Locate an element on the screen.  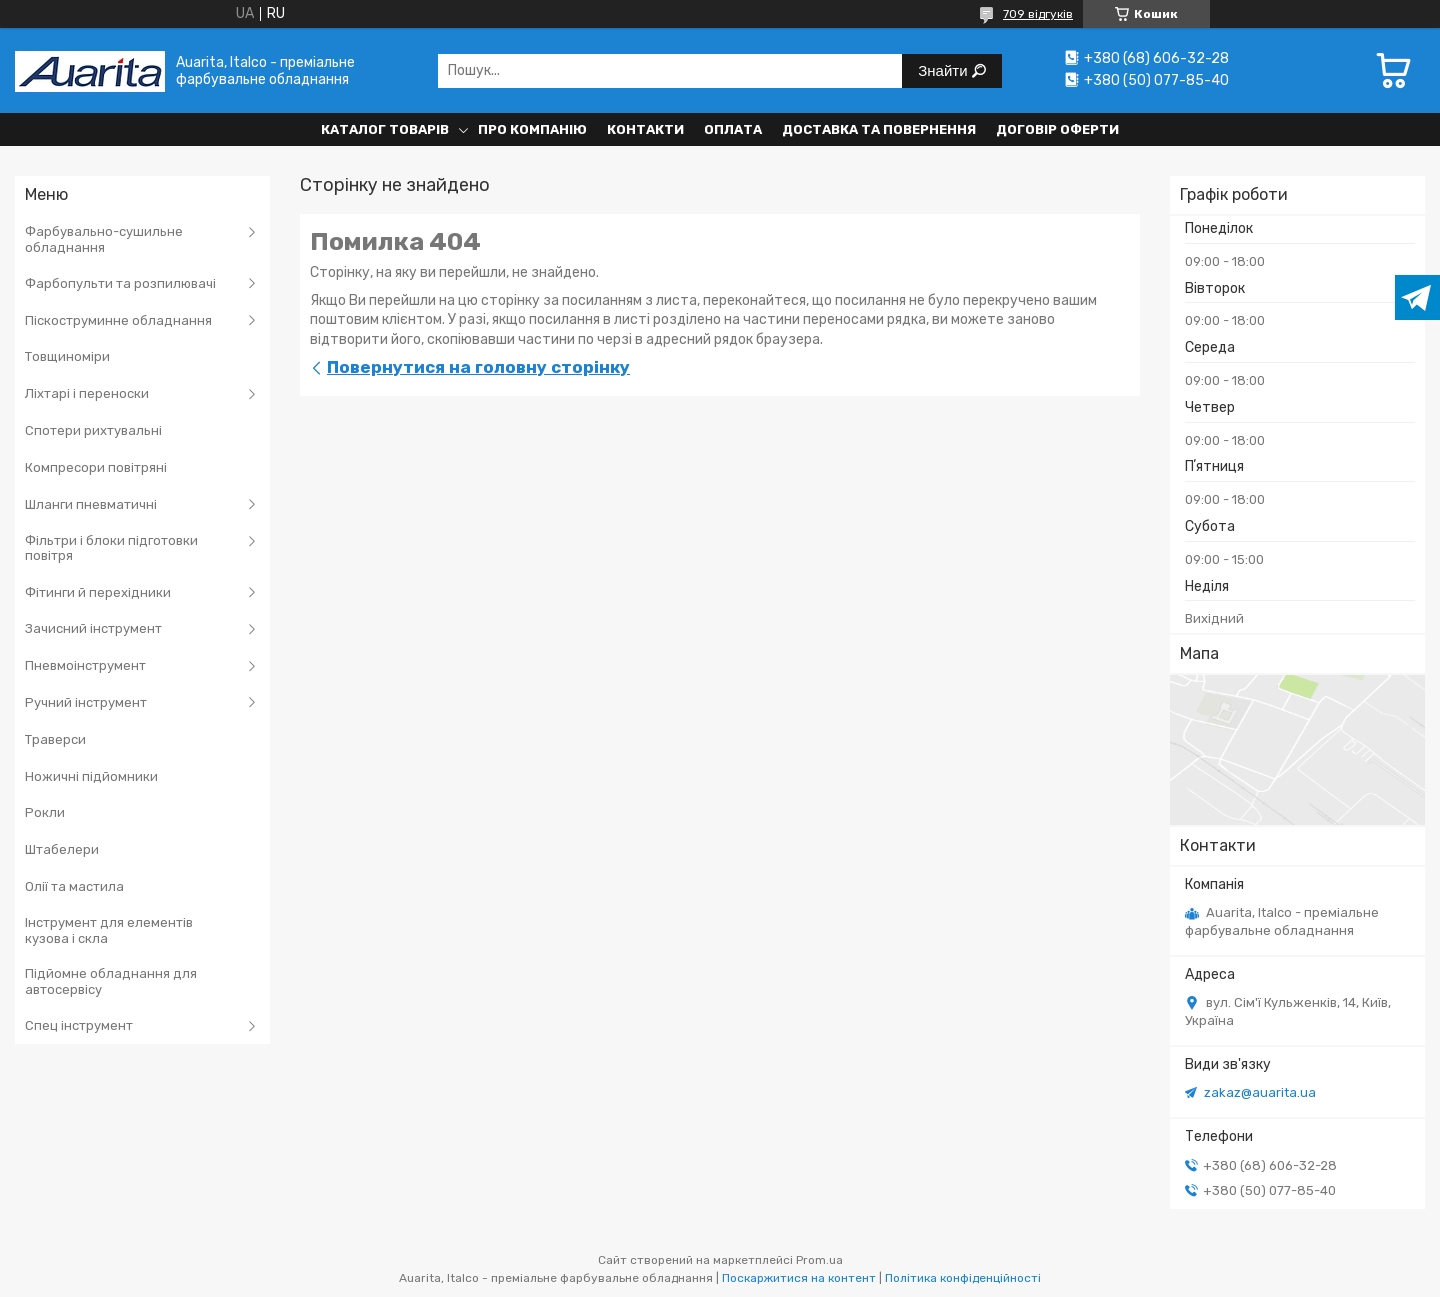
Шланги пневматичні is located at coordinates (91, 504).